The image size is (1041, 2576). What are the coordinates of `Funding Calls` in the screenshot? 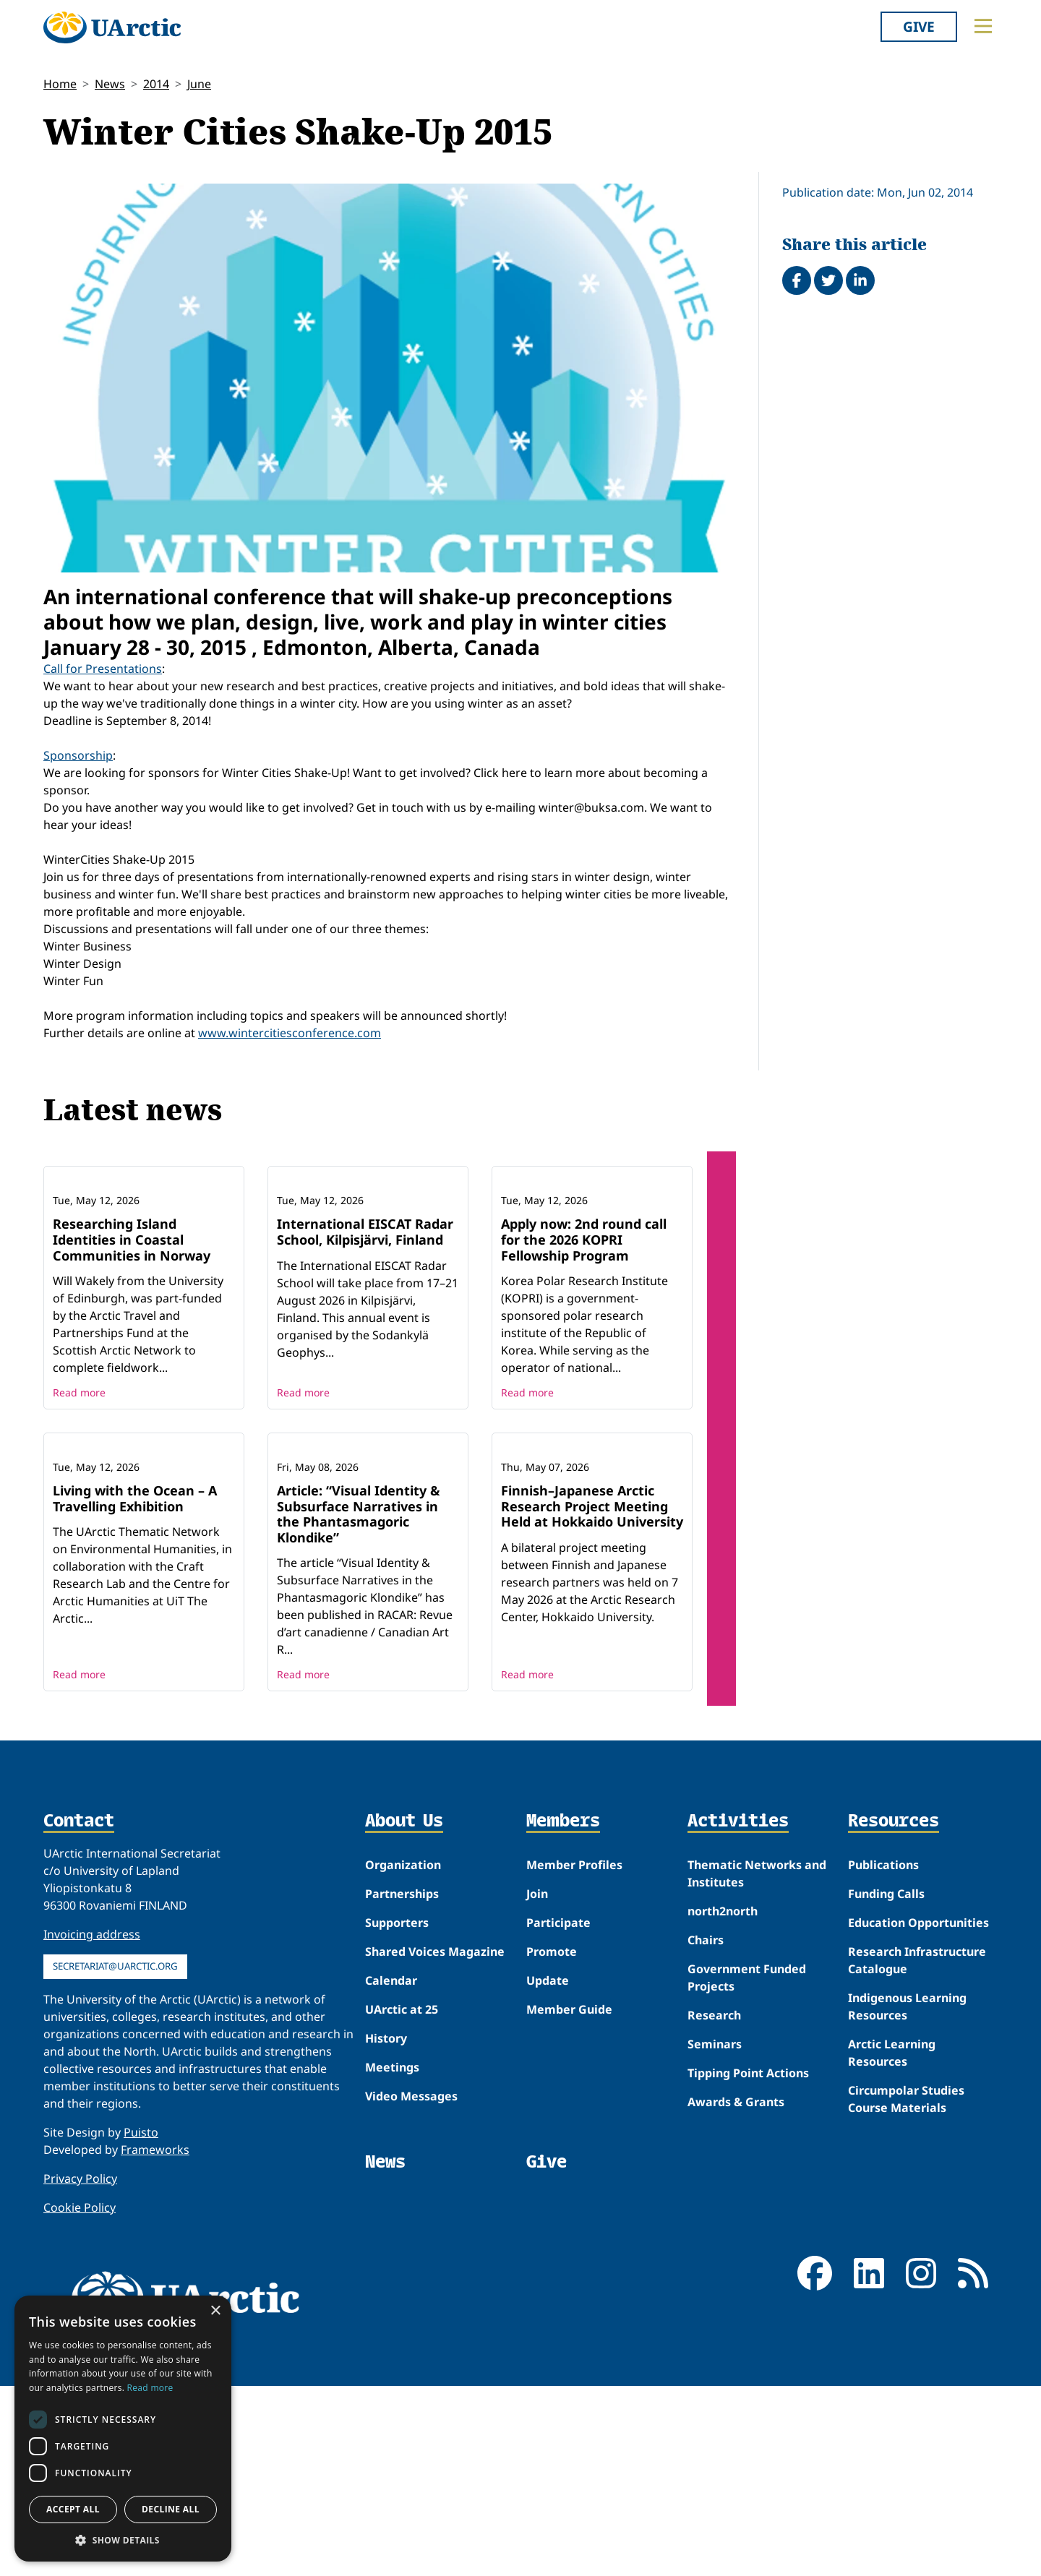 It's located at (886, 2084).